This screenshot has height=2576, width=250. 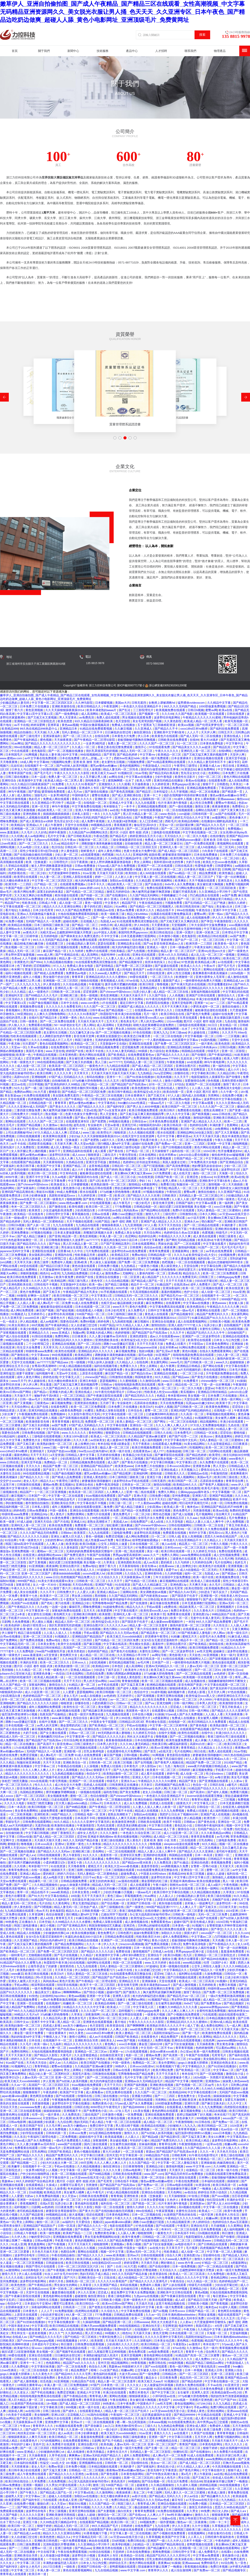 I want to click on 欧美99, so click(x=178, y=1529).